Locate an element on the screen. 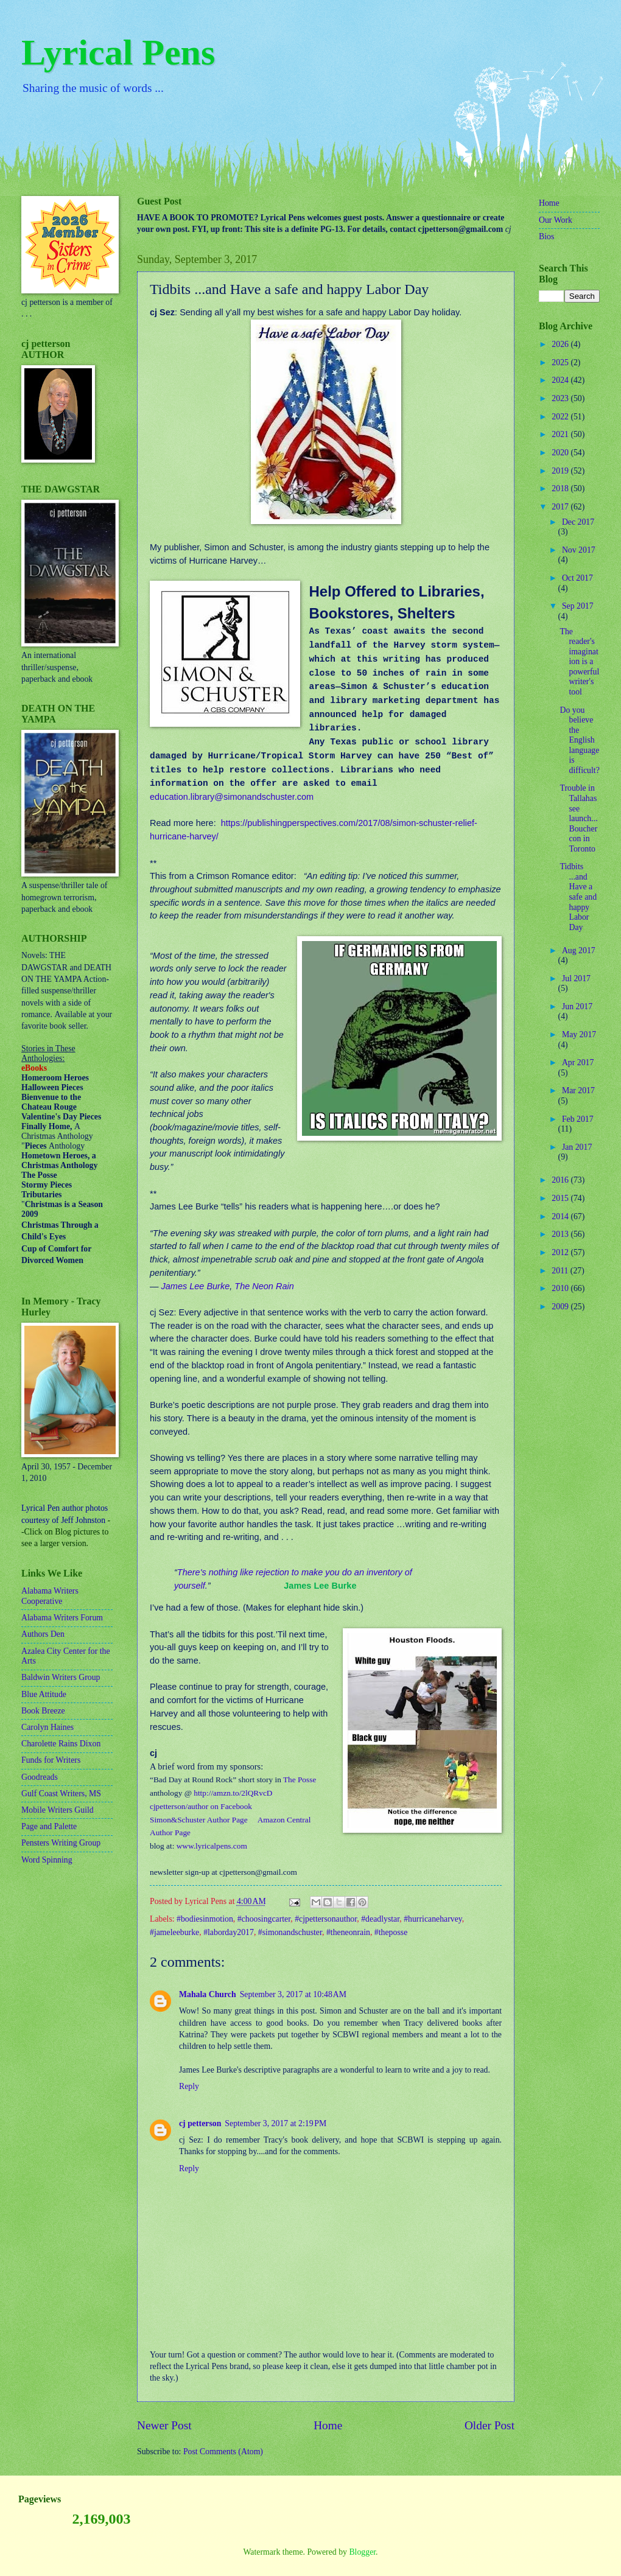 Image resolution: width=621 pixels, height=2576 pixels. Word Spinning is located at coordinates (46, 1859).